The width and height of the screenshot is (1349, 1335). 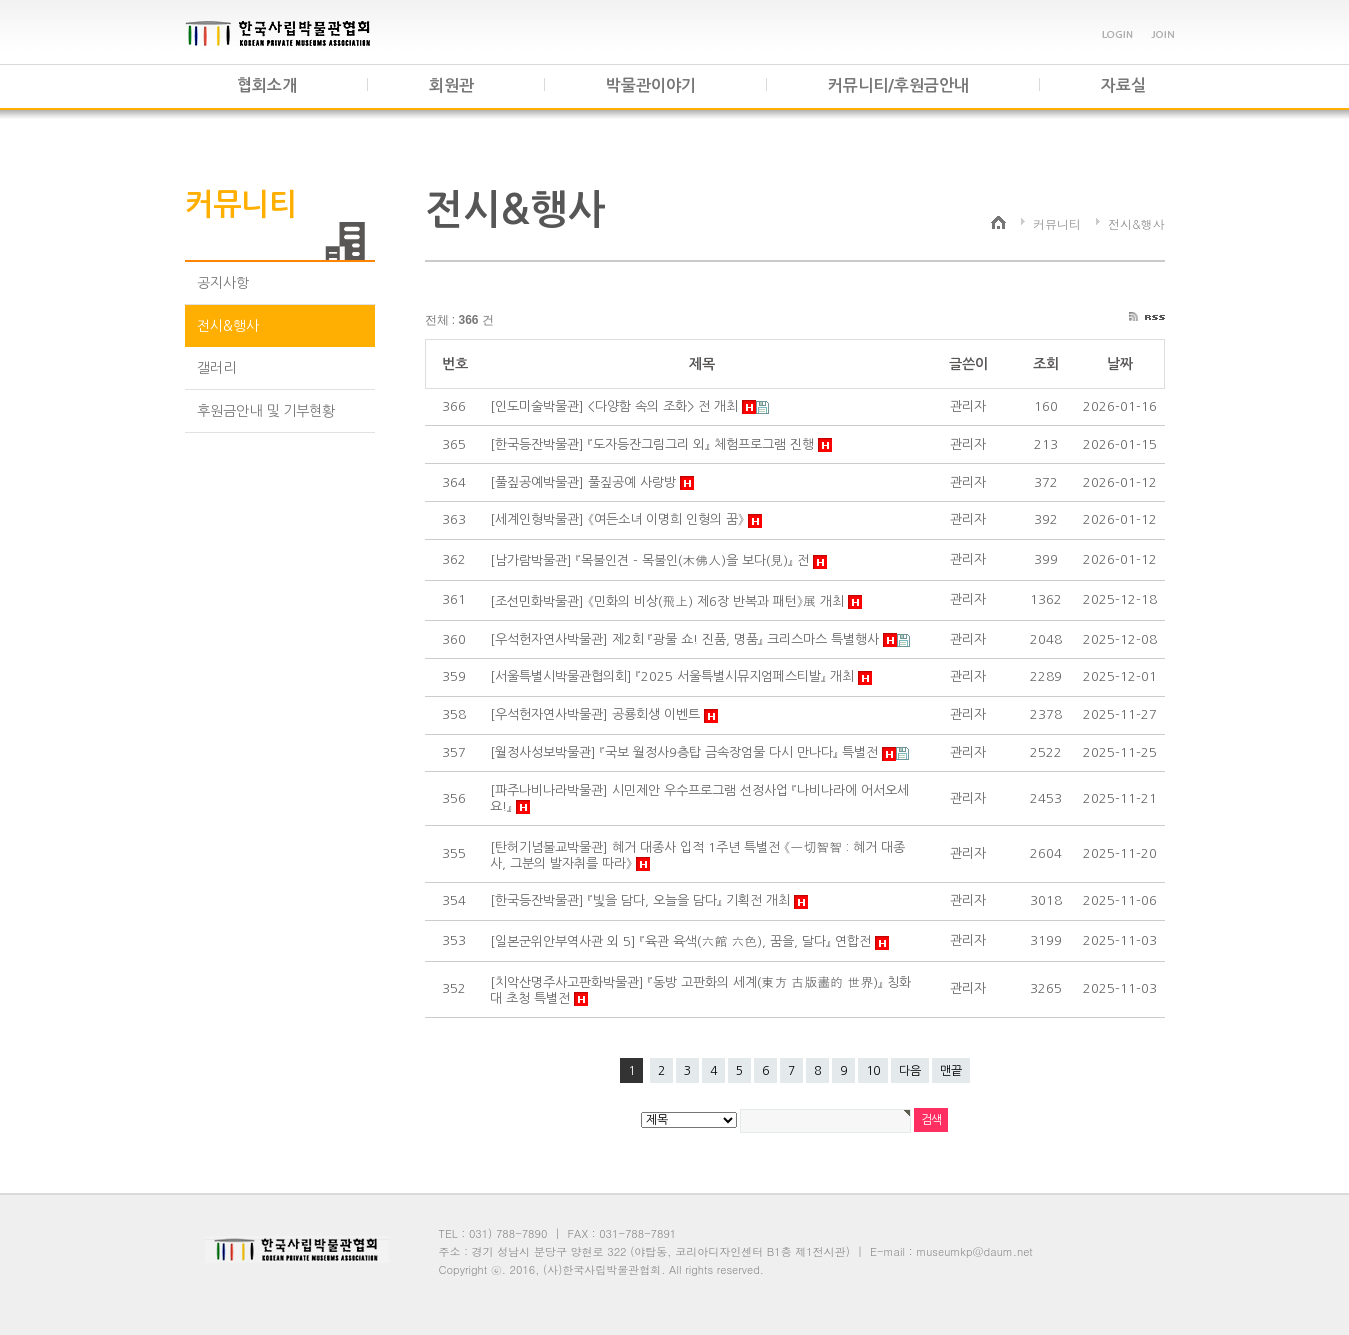 I want to click on 자료실, so click(x=1123, y=85).